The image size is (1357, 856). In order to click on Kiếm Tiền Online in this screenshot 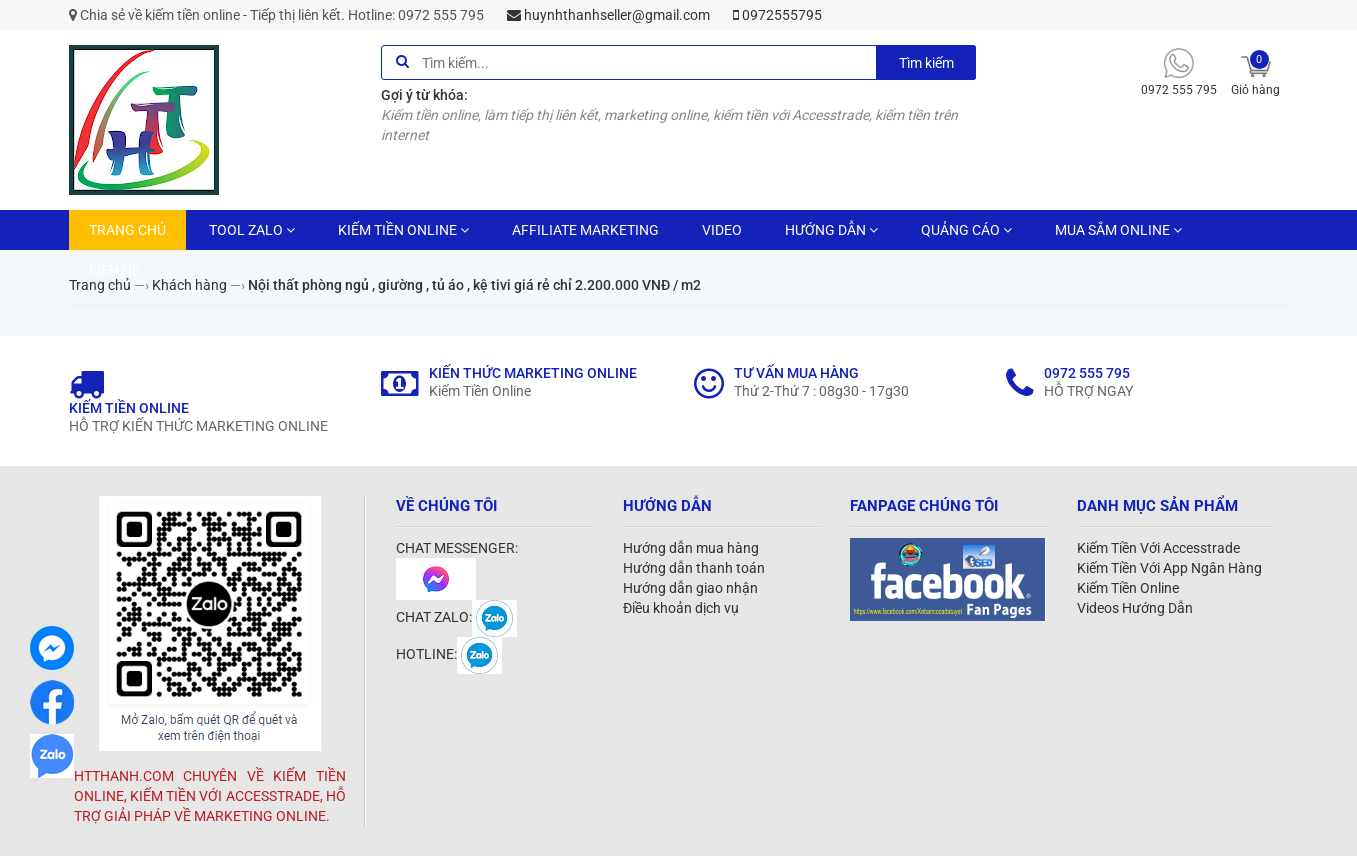, I will do `click(1128, 588)`.